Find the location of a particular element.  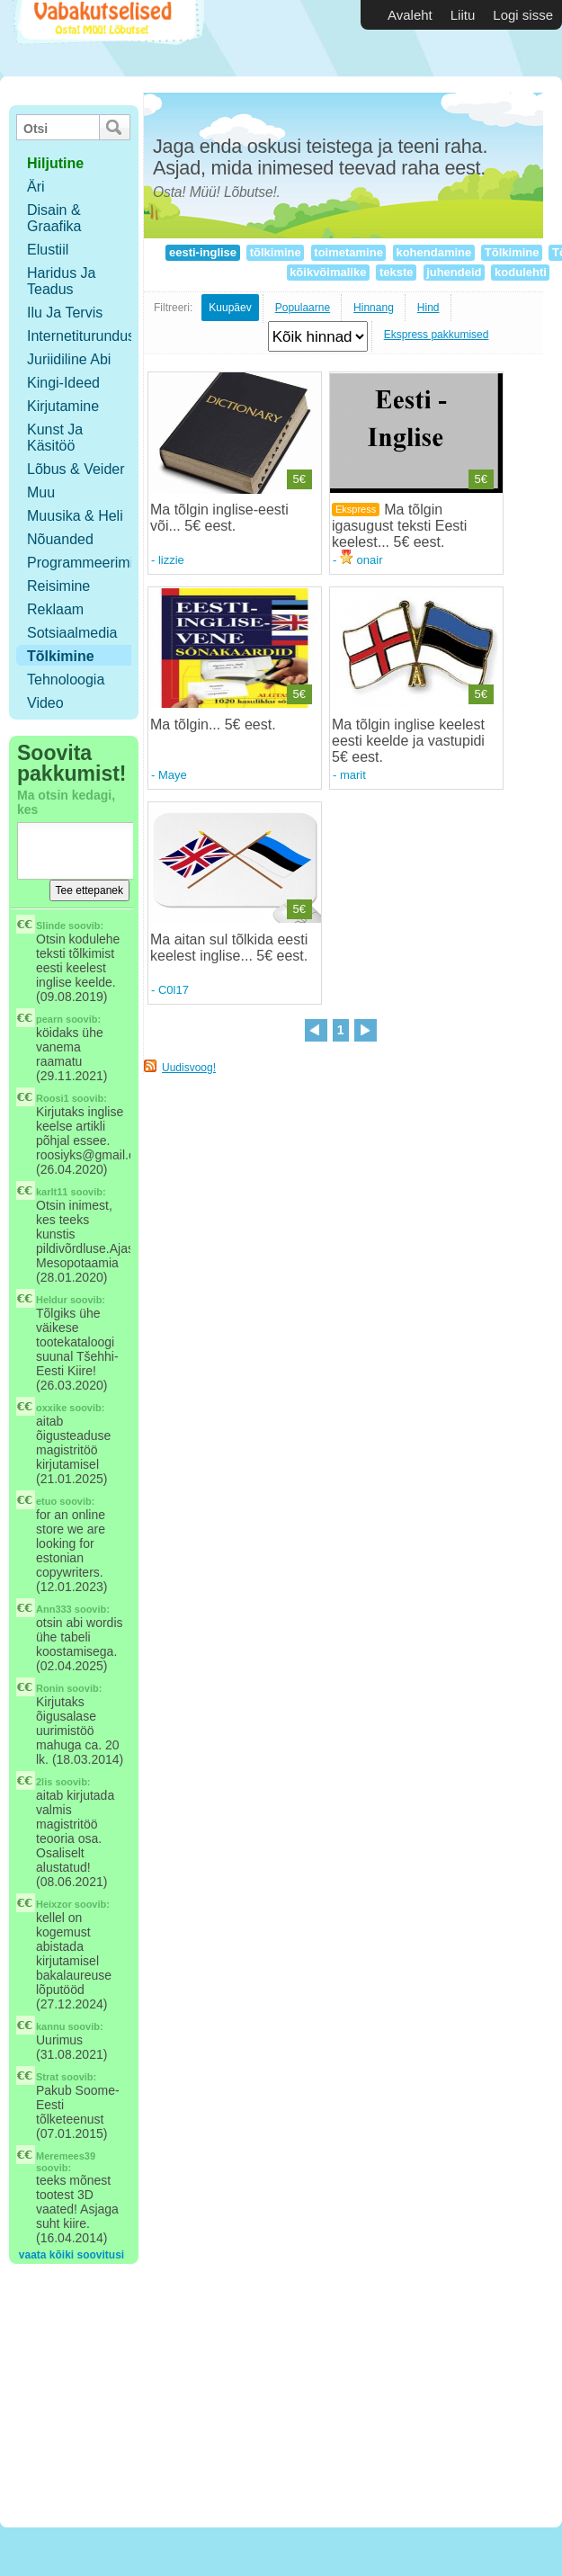

kodulehti is located at coordinates (520, 272).